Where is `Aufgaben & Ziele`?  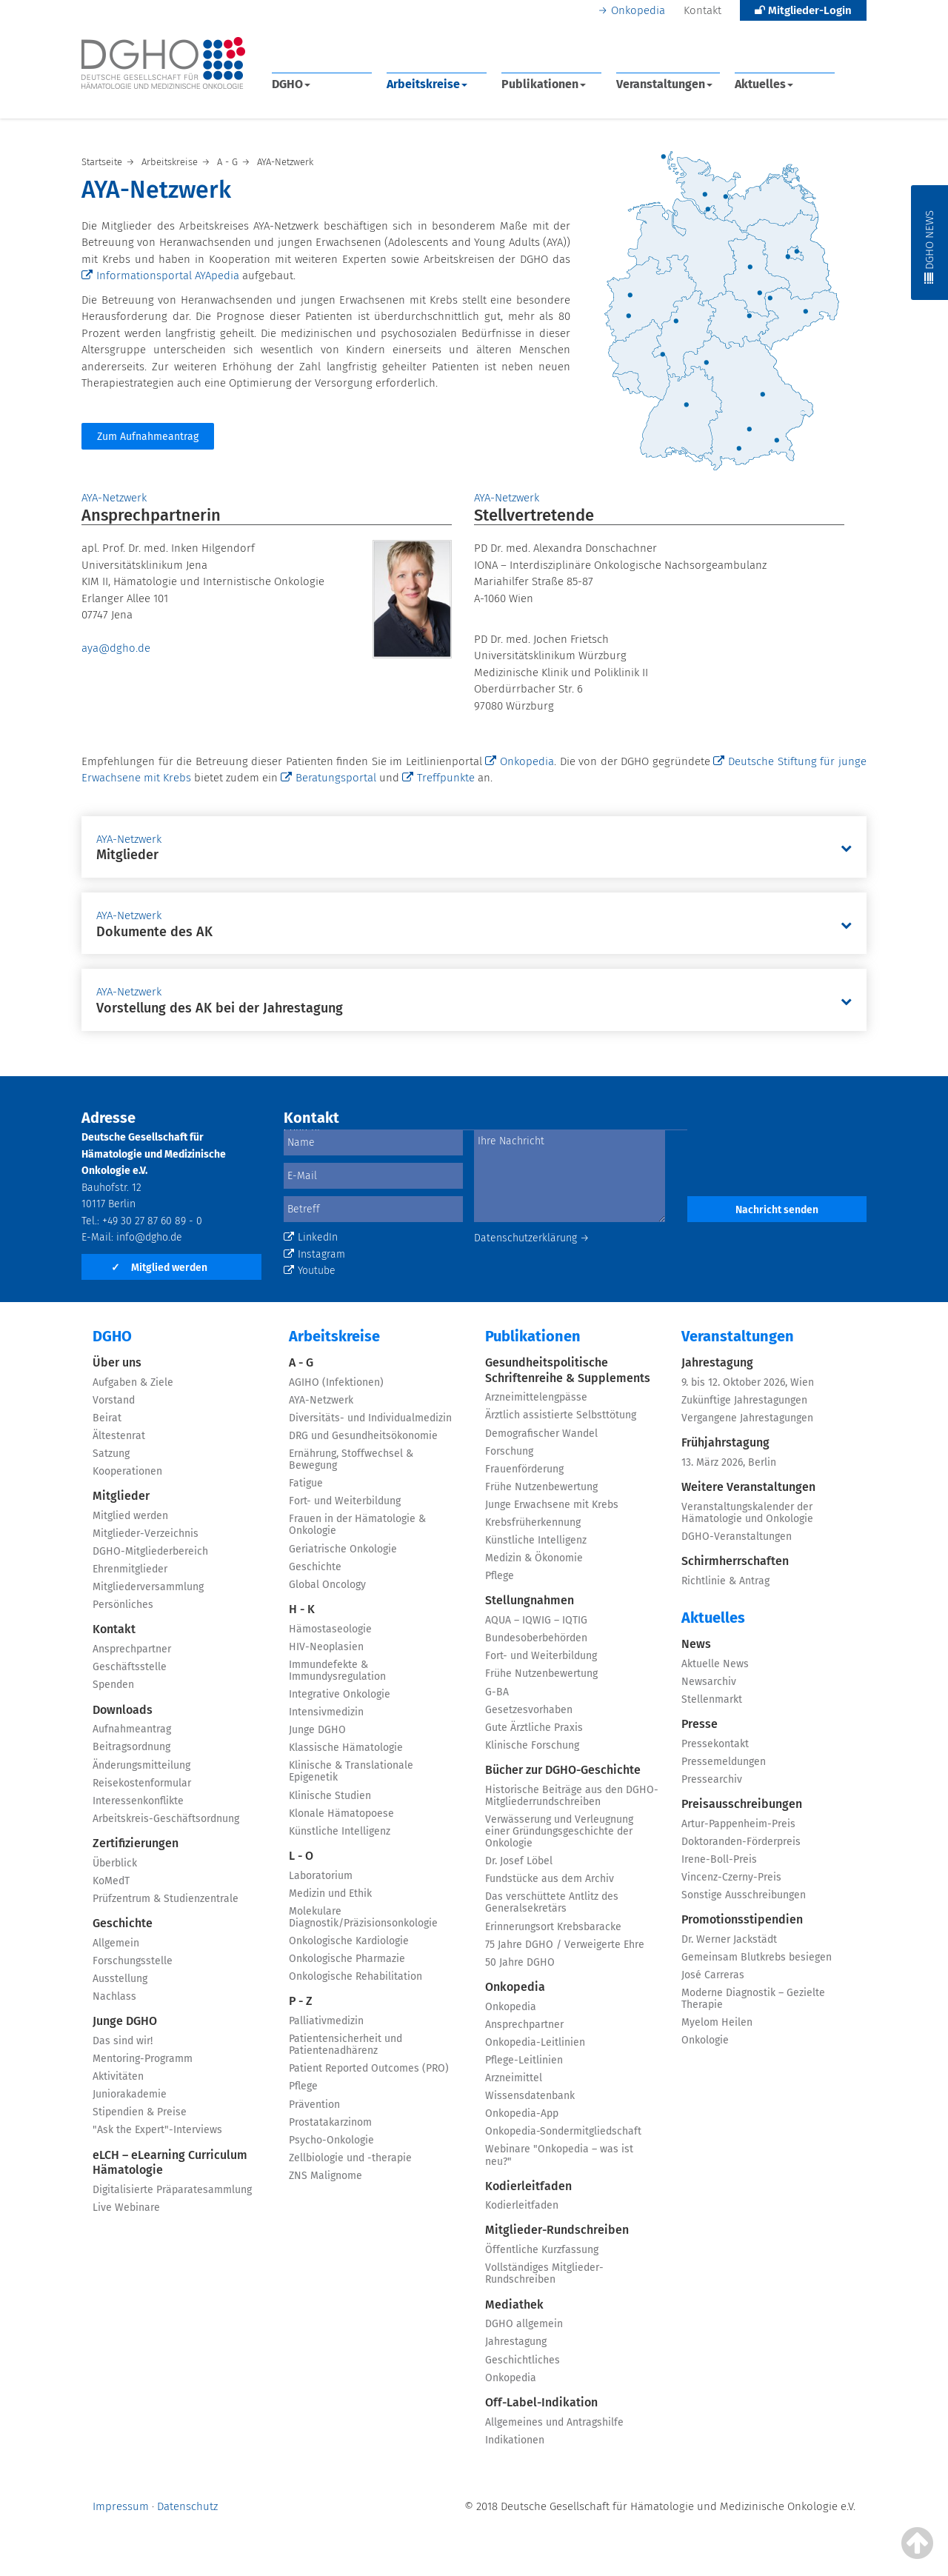 Aufgaben & Ziele is located at coordinates (133, 1382).